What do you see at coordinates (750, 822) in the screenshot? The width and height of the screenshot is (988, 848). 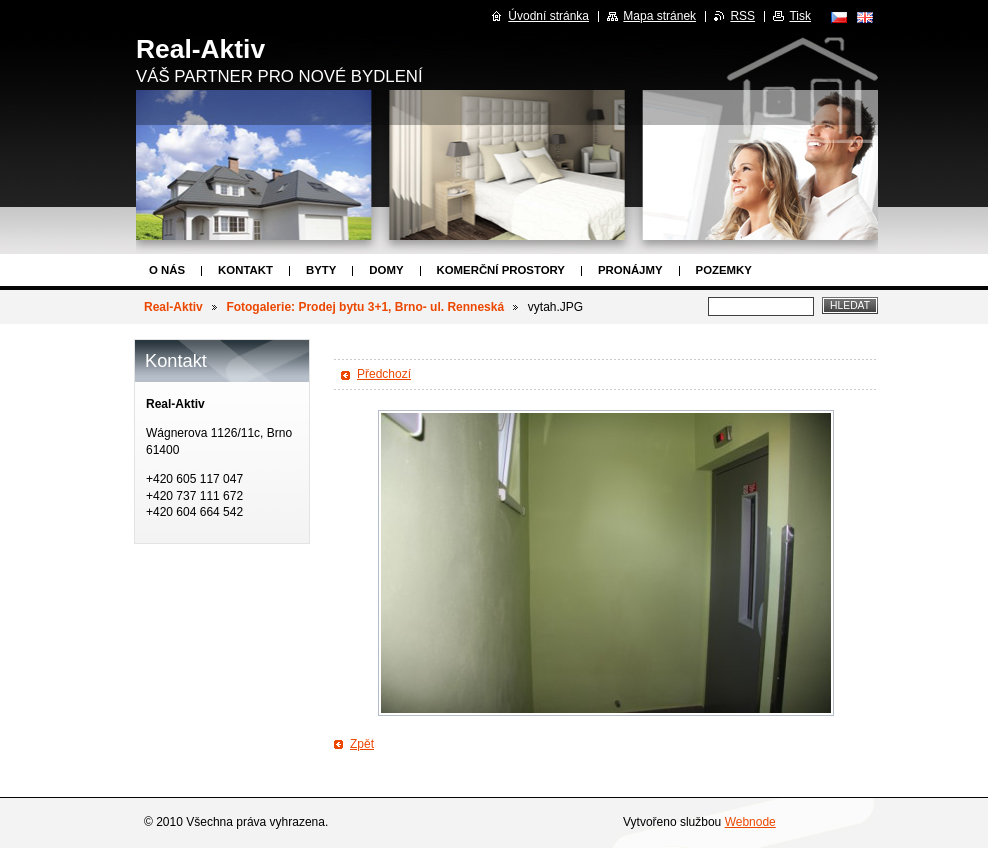 I see `Webnode` at bounding box center [750, 822].